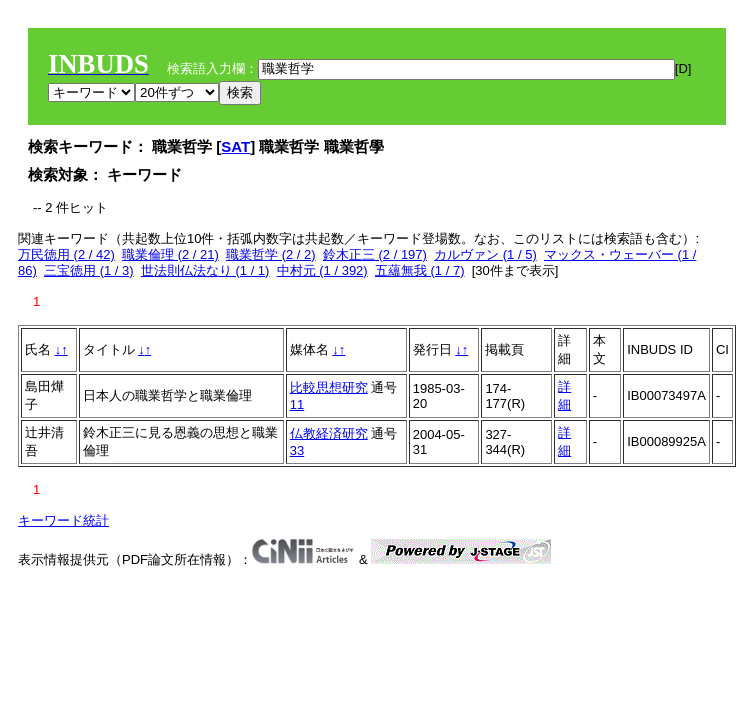  Describe the element at coordinates (170, 254) in the screenshot. I see `職業倫理 (2 / 21)` at that location.